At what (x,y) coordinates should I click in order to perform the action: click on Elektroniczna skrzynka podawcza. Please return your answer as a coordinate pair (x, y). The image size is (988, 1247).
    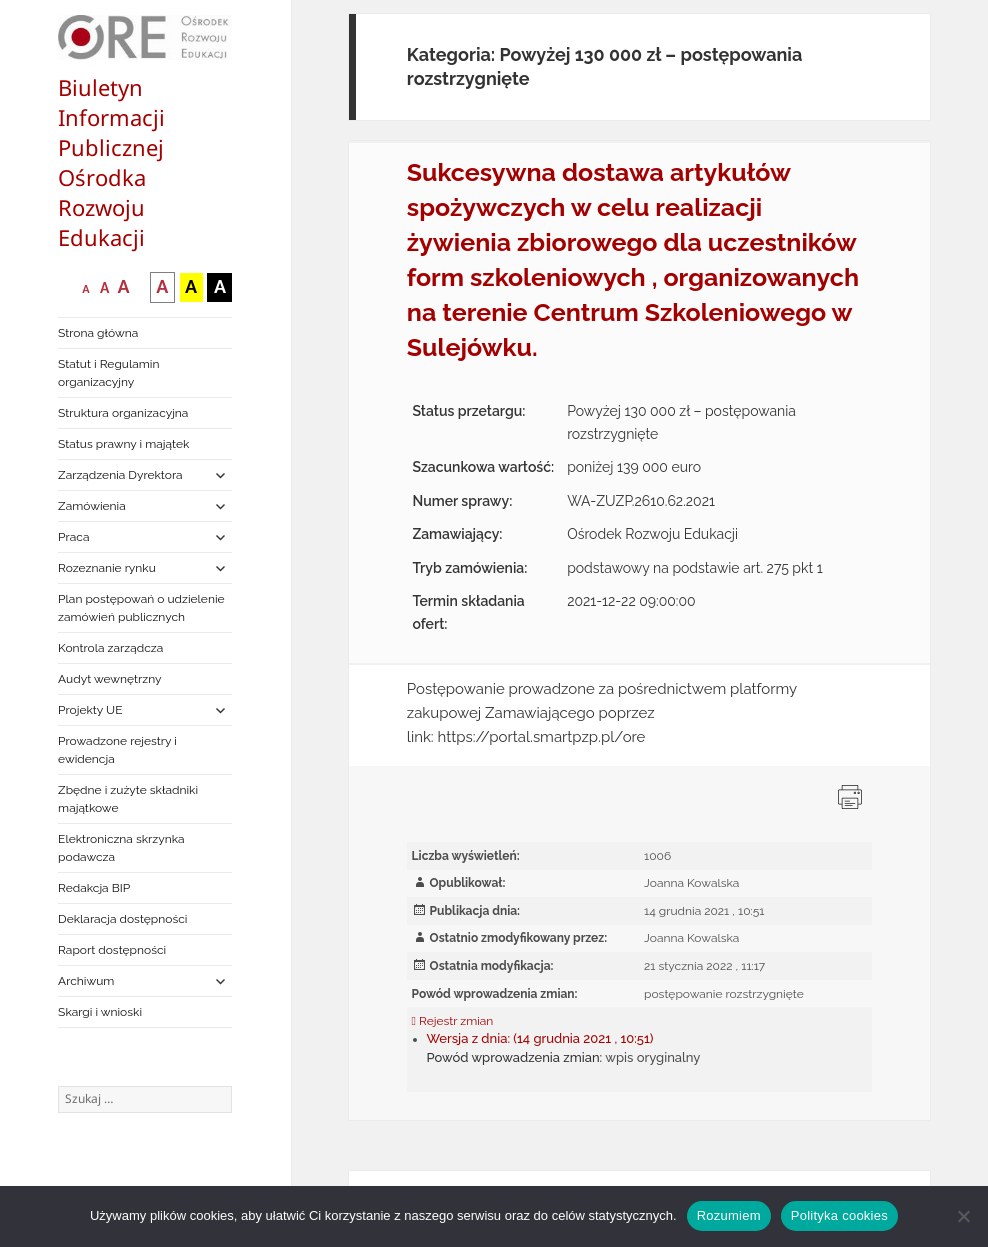
    Looking at the image, I should click on (121, 848).